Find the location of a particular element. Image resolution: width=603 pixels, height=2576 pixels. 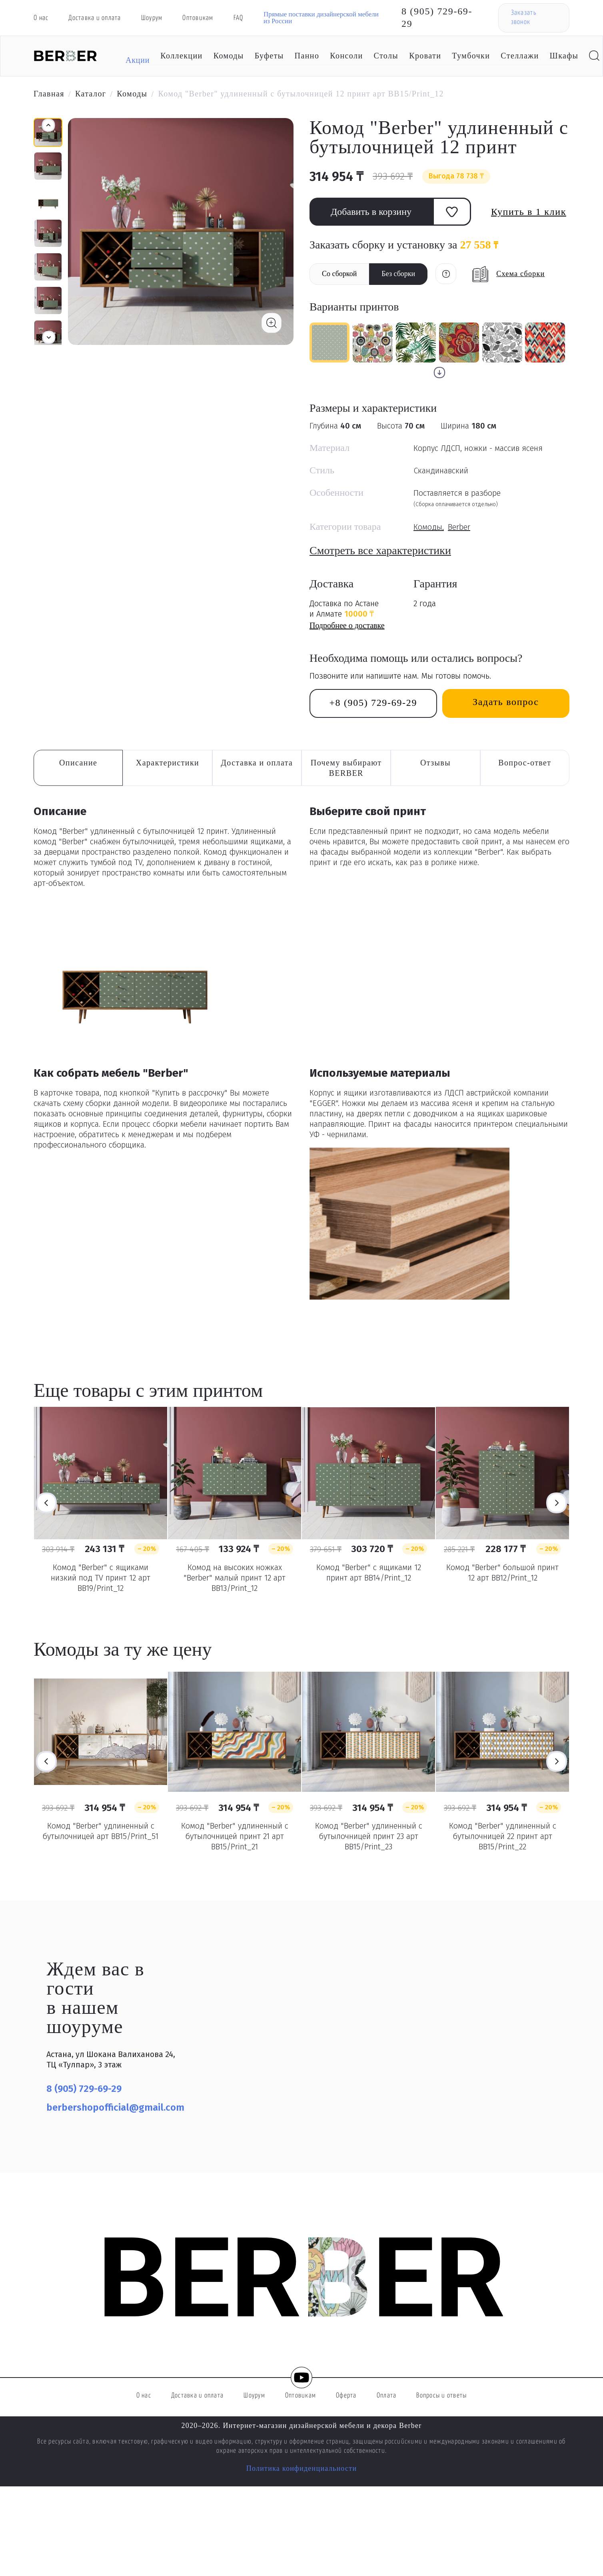

Комод "Berber" удлиненный с бутылочницей принт 23 арт BB15/Print_23 is located at coordinates (368, 1836).